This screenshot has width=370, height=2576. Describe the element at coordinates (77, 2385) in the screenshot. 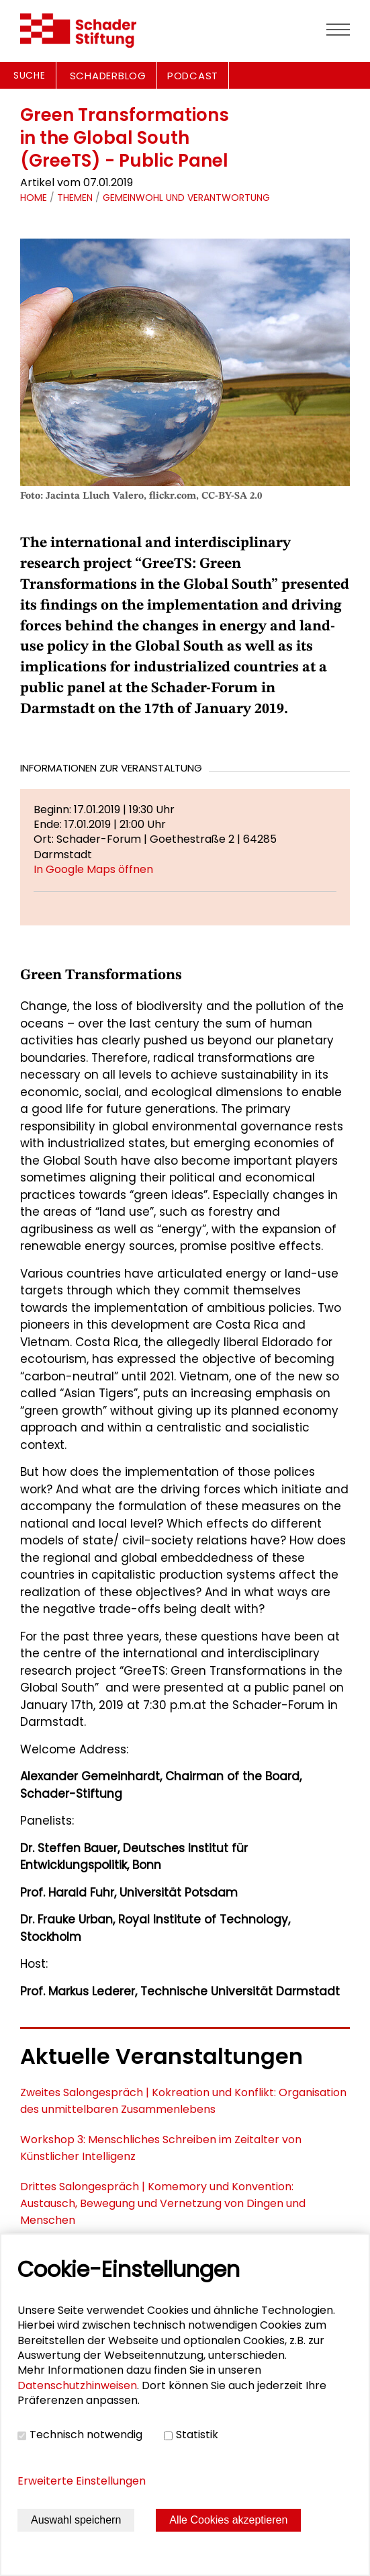

I see `Datenschutzhinweisen` at that location.